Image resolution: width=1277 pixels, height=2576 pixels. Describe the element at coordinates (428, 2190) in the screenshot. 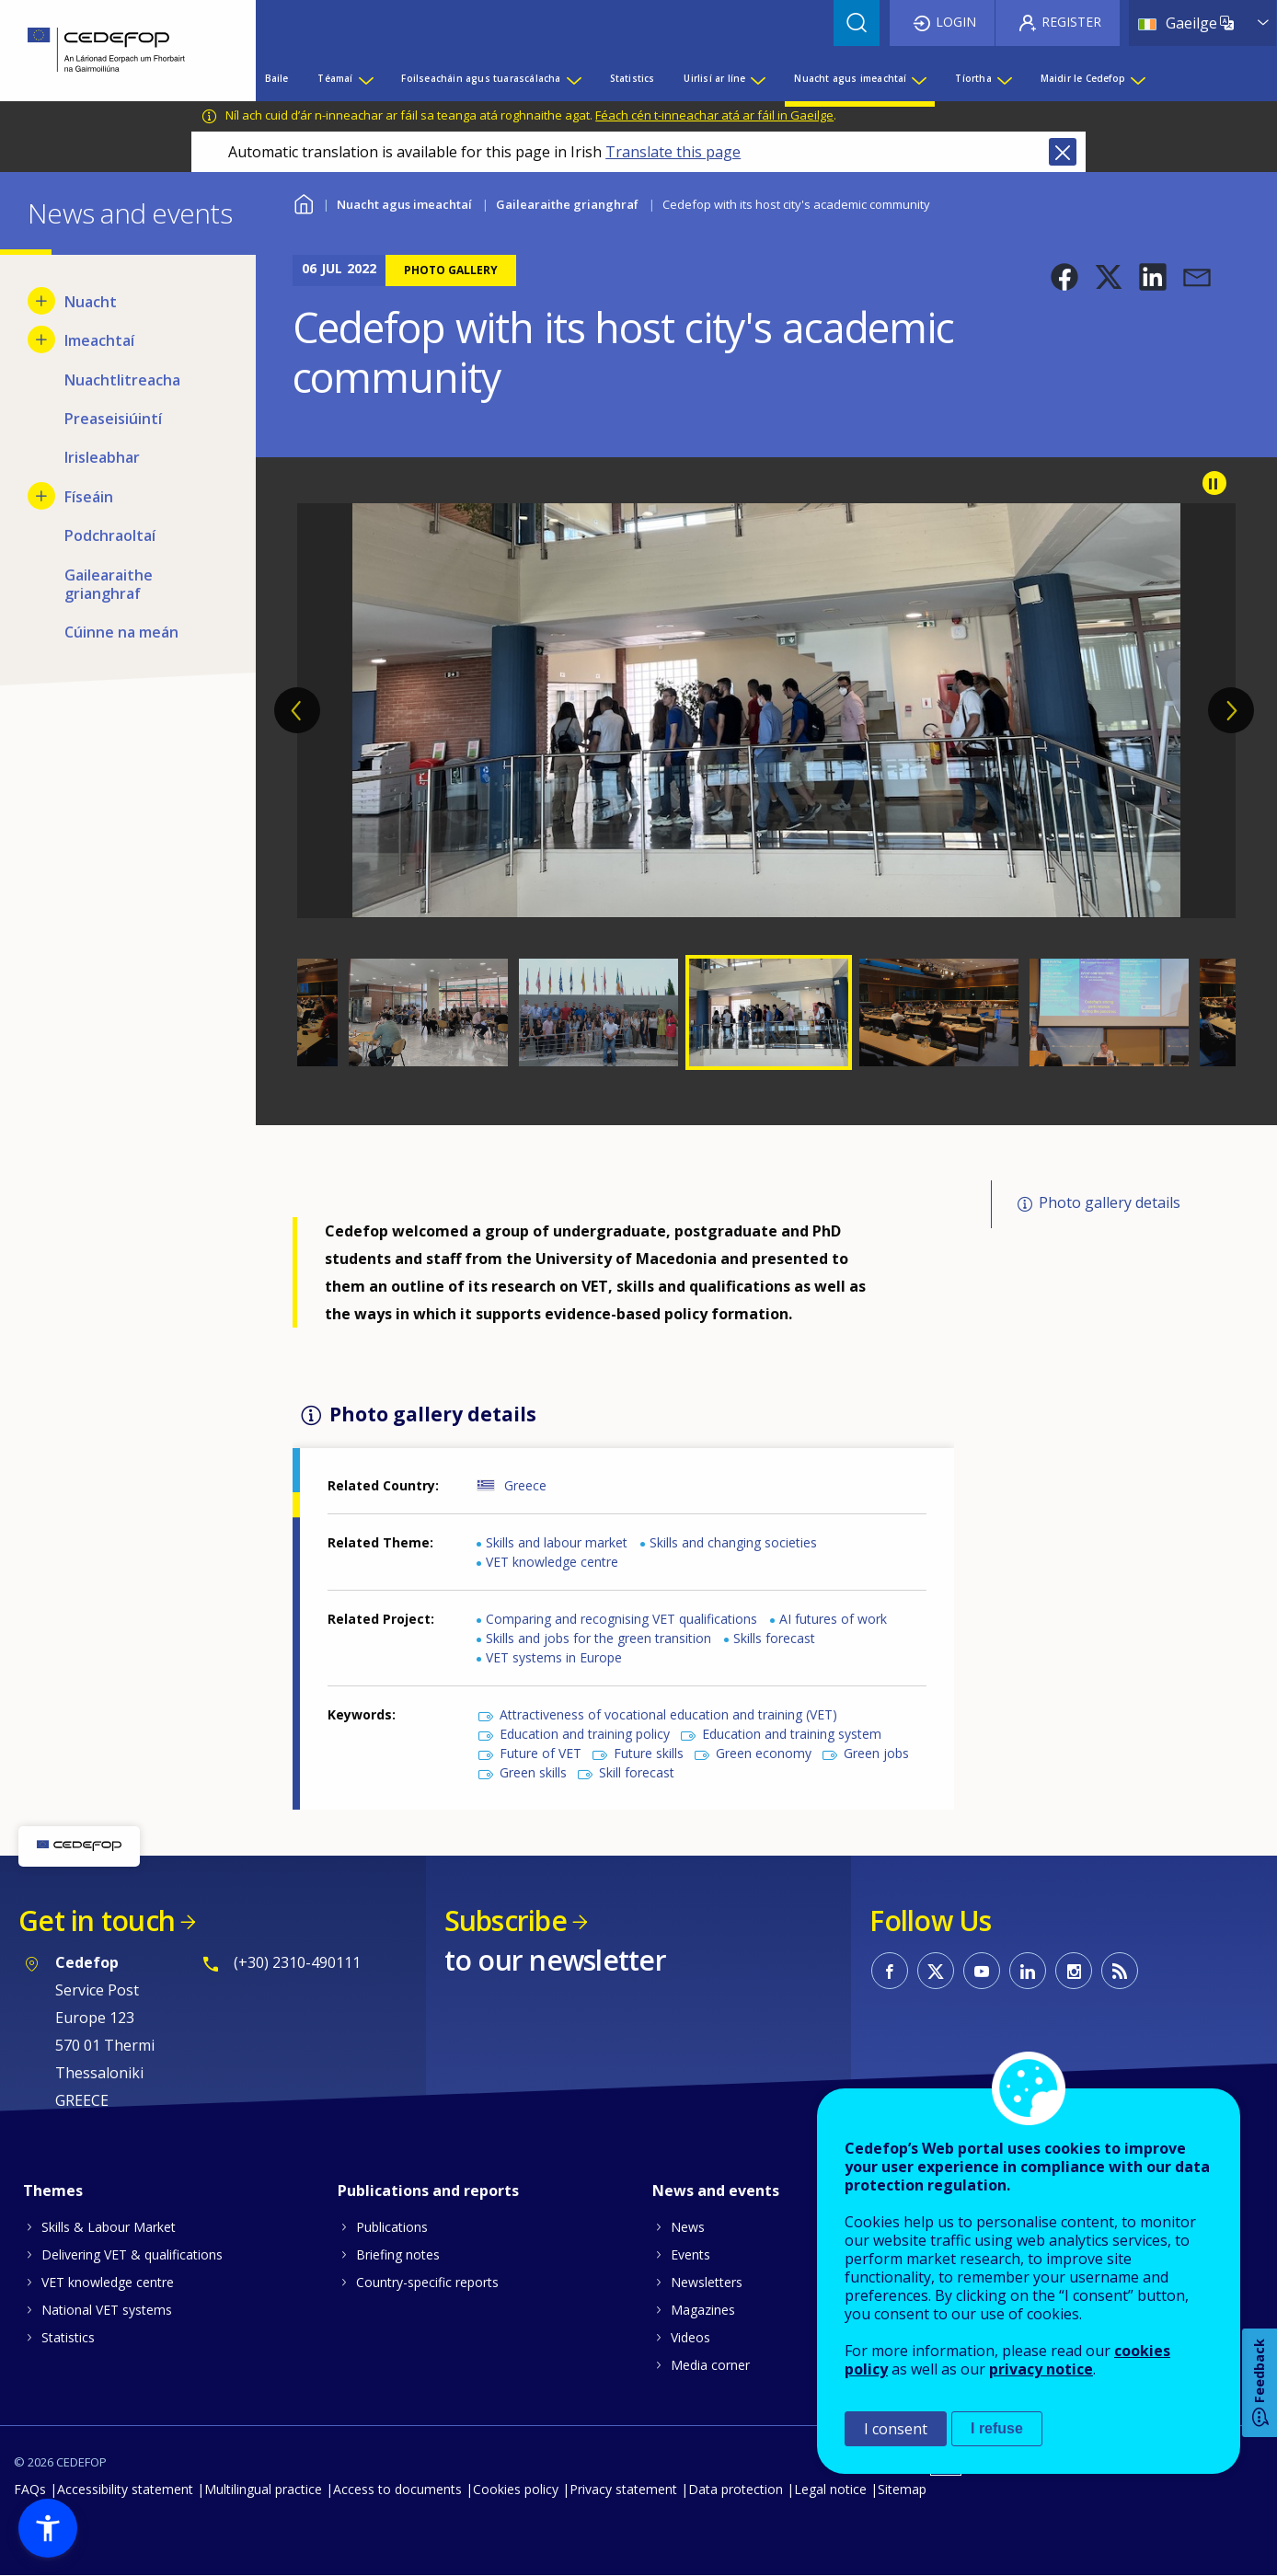

I see `Publications and reports` at that location.